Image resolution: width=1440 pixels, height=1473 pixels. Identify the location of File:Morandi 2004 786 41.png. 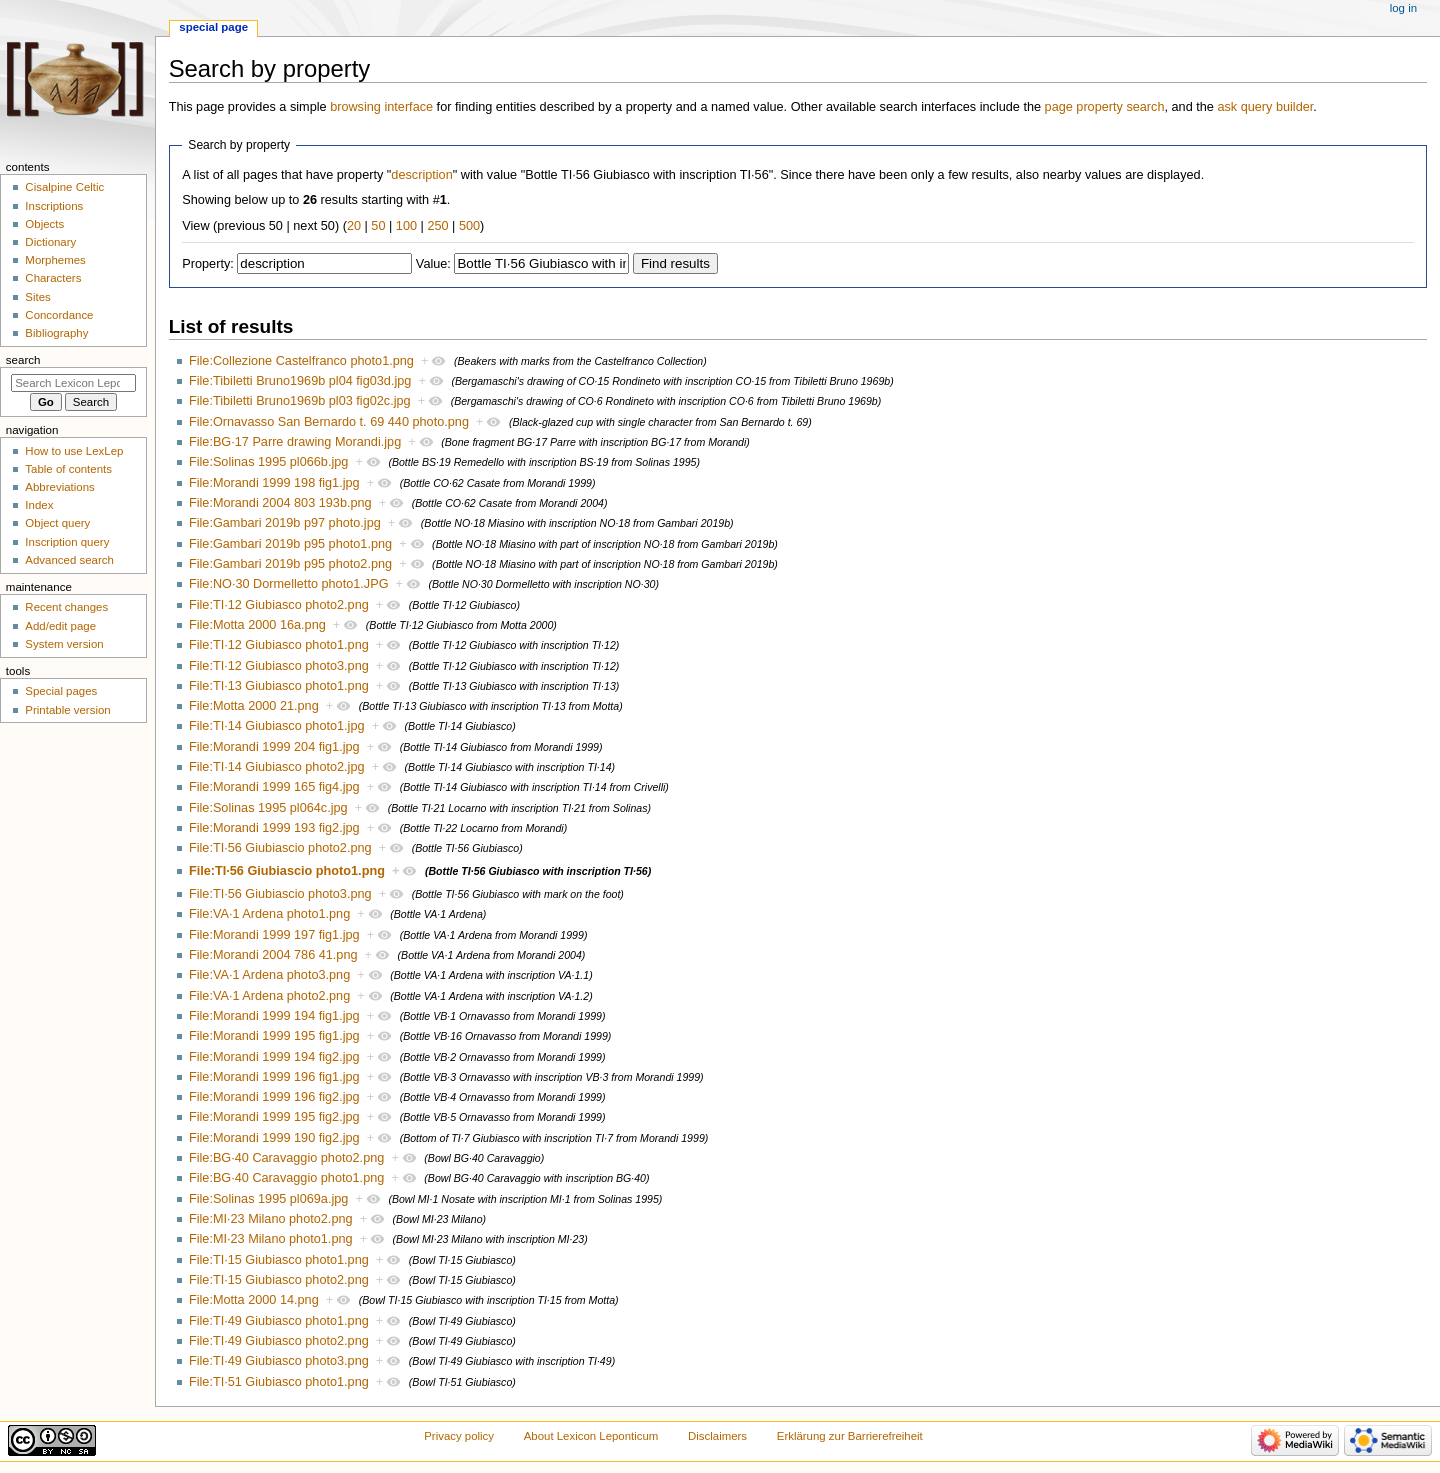
(273, 955).